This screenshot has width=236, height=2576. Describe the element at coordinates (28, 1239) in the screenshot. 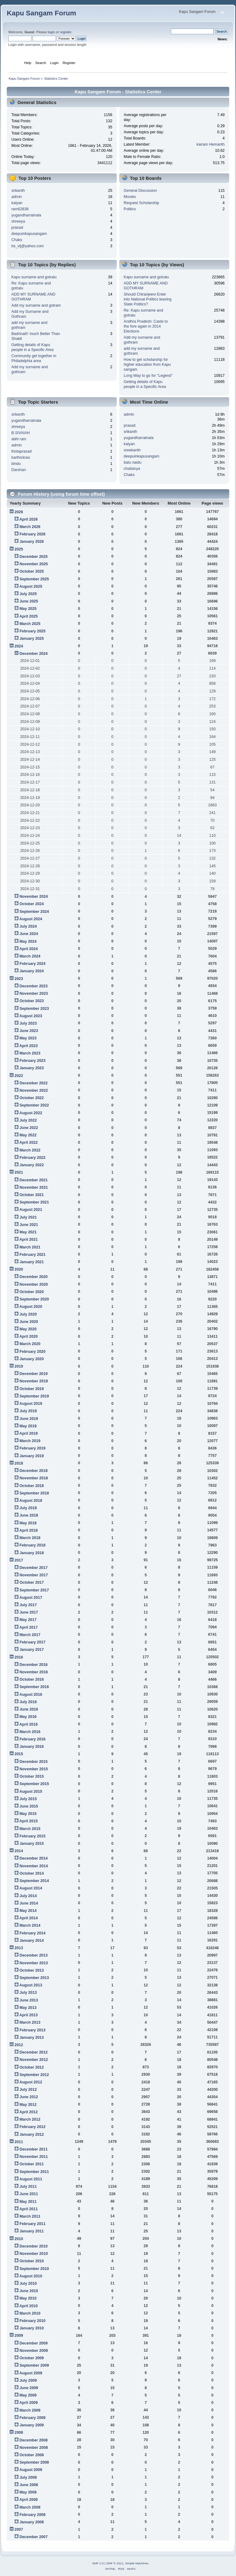

I see `April 2021` at that location.